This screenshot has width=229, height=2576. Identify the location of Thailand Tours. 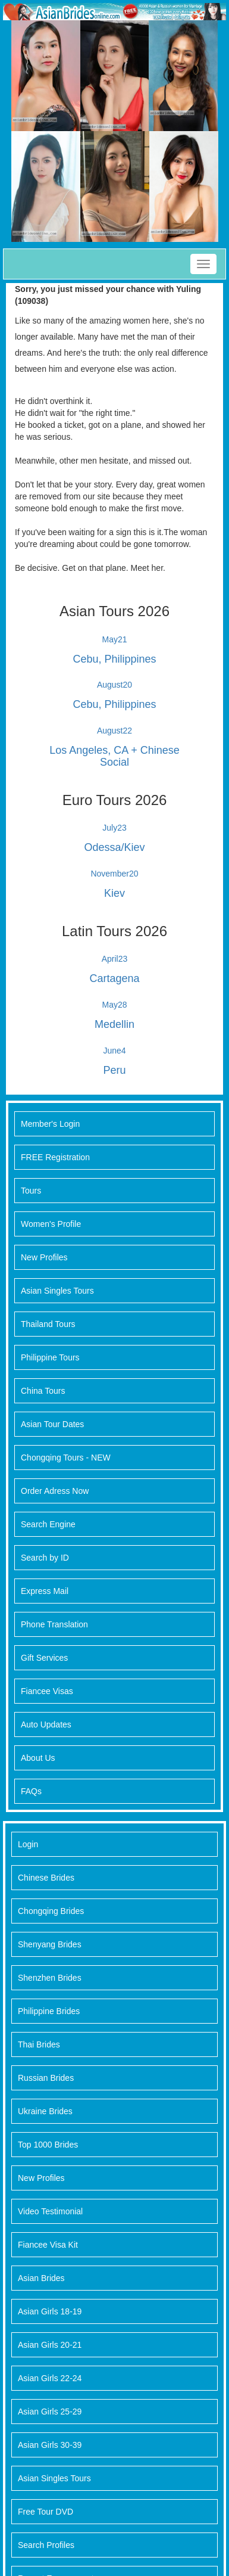
(48, 1324).